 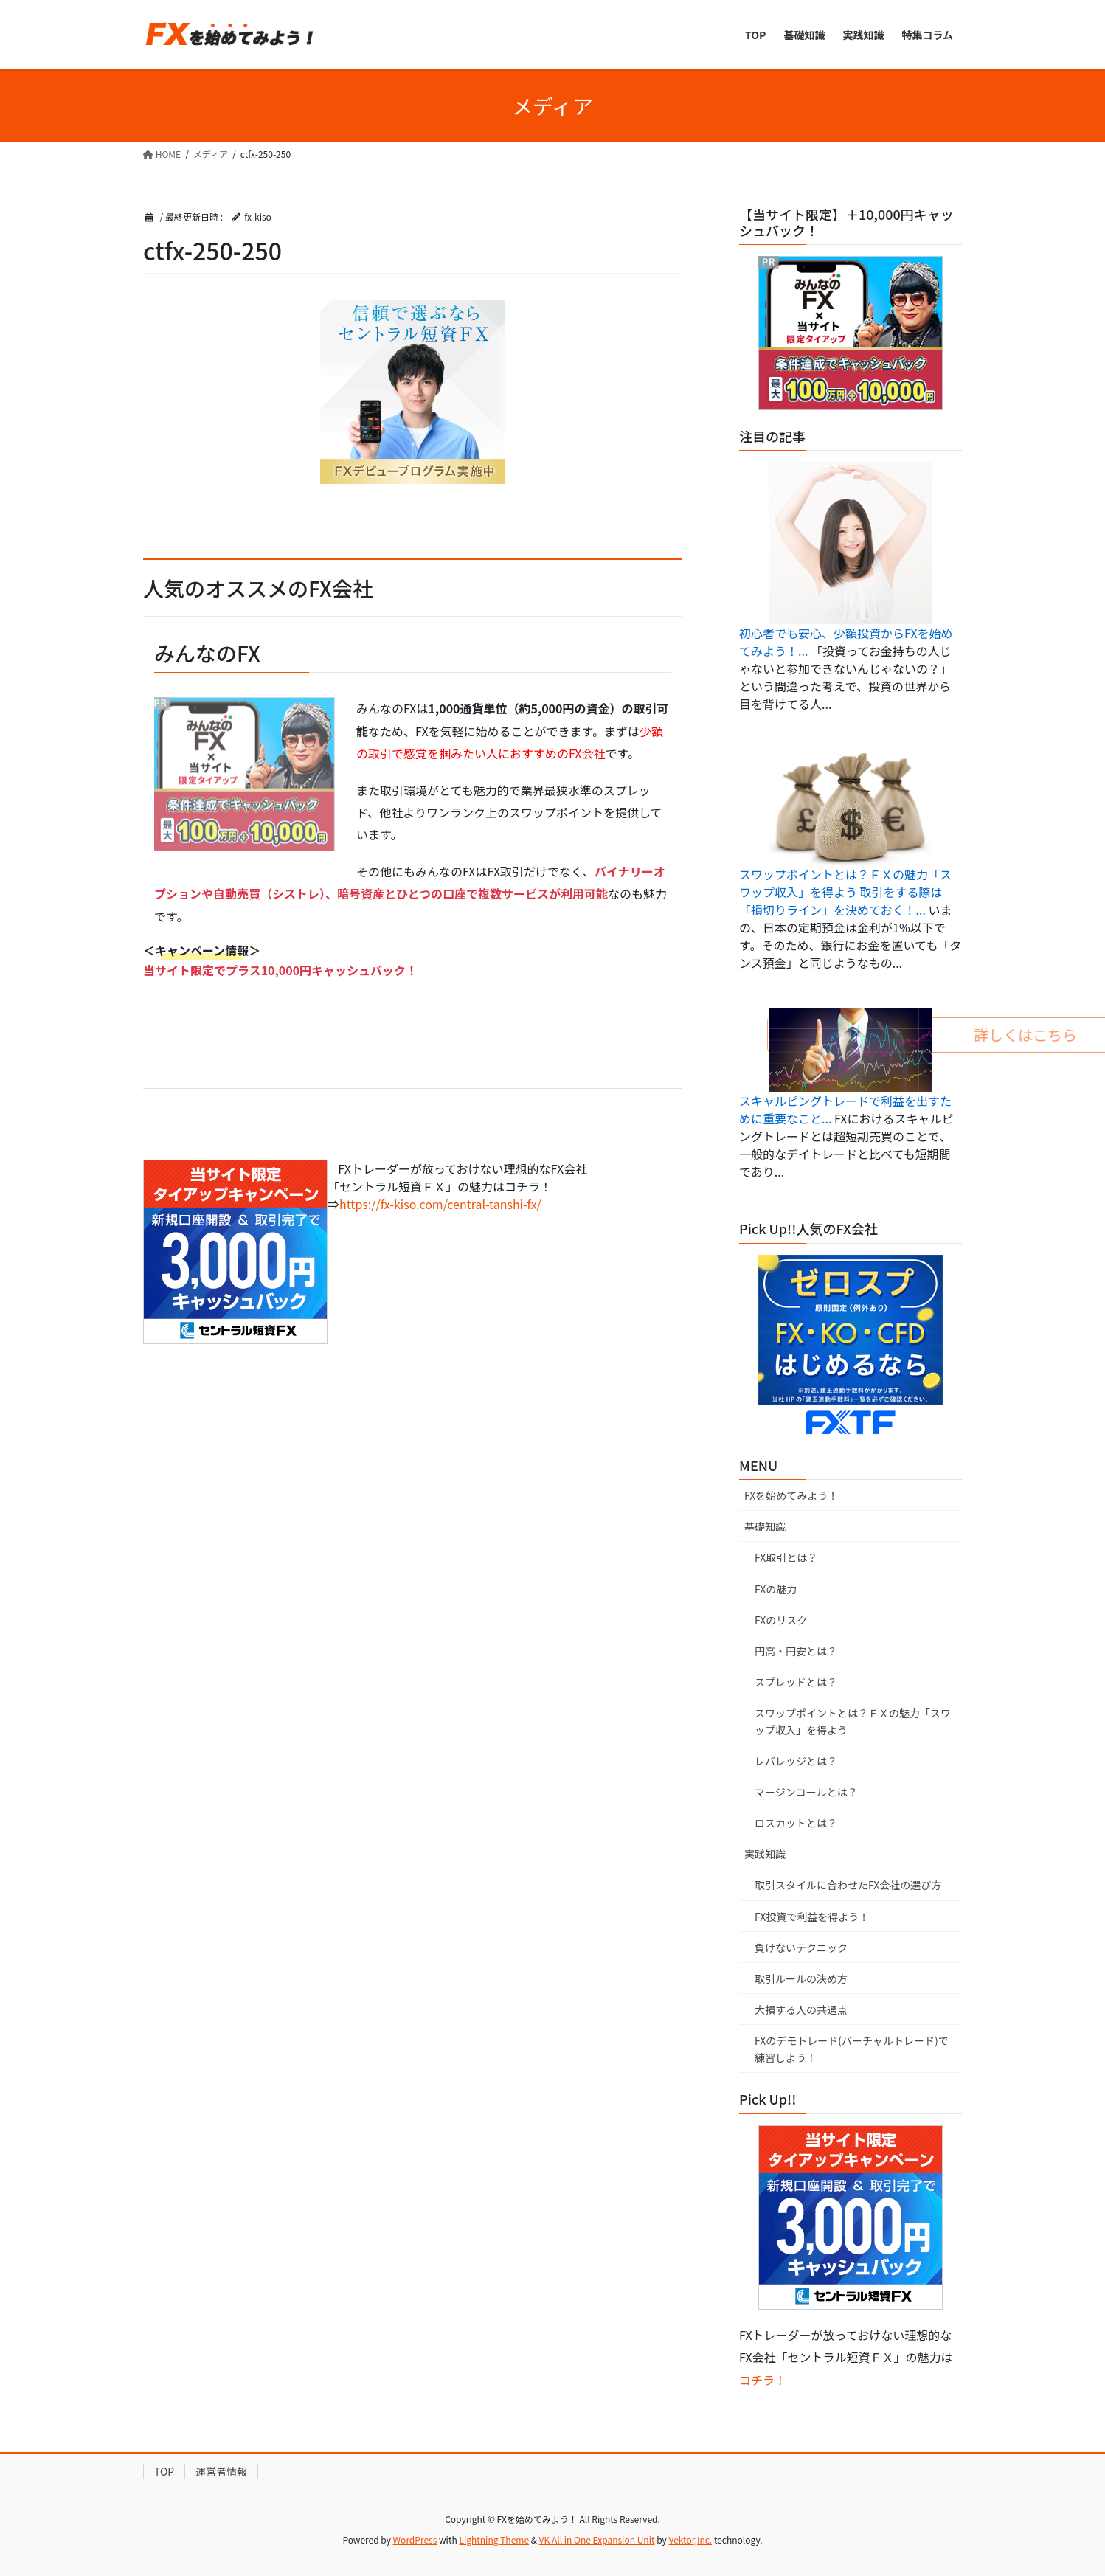 I want to click on 円高・円安とは？, so click(x=796, y=1651).